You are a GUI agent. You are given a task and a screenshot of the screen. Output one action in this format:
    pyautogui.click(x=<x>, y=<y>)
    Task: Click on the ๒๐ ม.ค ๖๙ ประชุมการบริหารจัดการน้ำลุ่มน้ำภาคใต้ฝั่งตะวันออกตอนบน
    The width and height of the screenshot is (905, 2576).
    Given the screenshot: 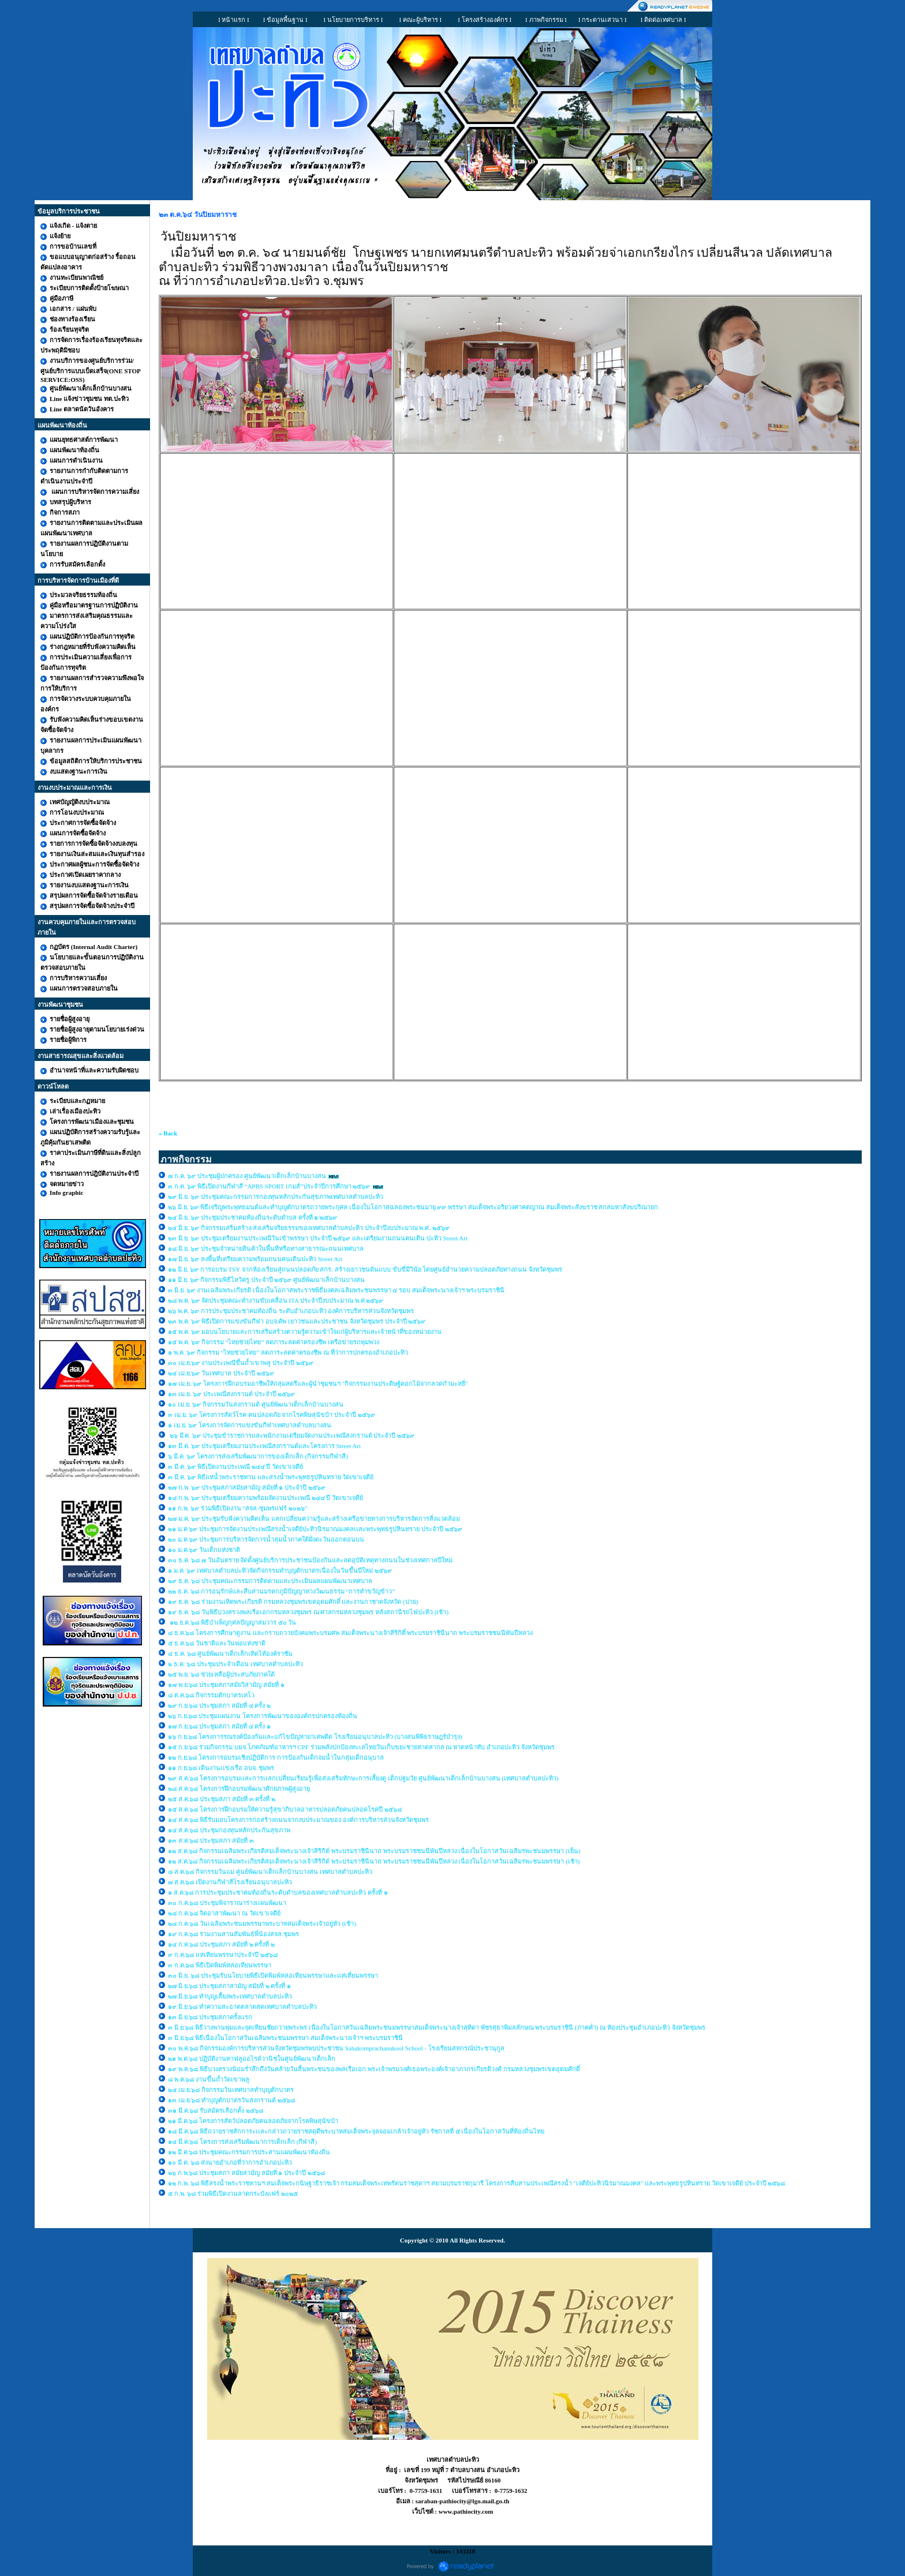 What is the action you would take?
    pyautogui.click(x=267, y=1539)
    